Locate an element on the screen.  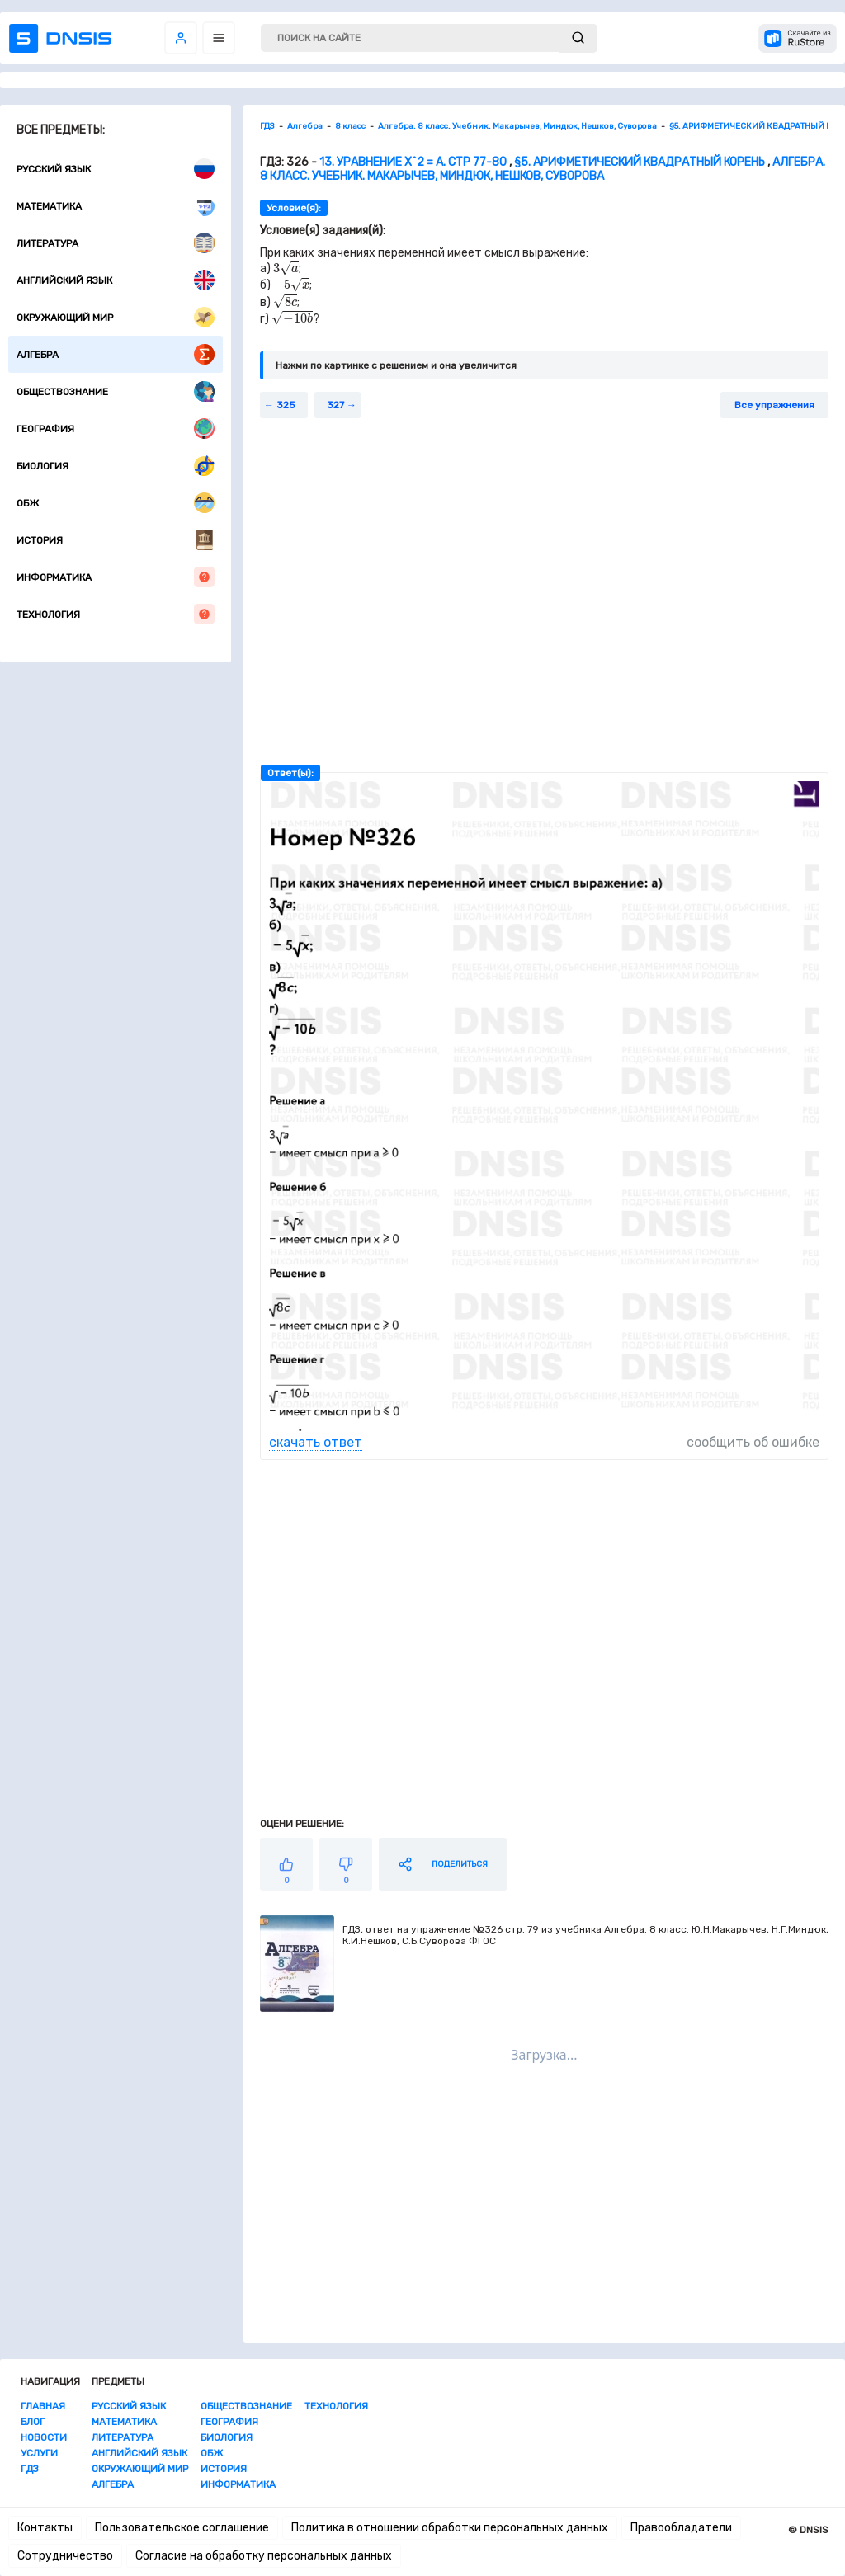
Услуги is located at coordinates (39, 2453).